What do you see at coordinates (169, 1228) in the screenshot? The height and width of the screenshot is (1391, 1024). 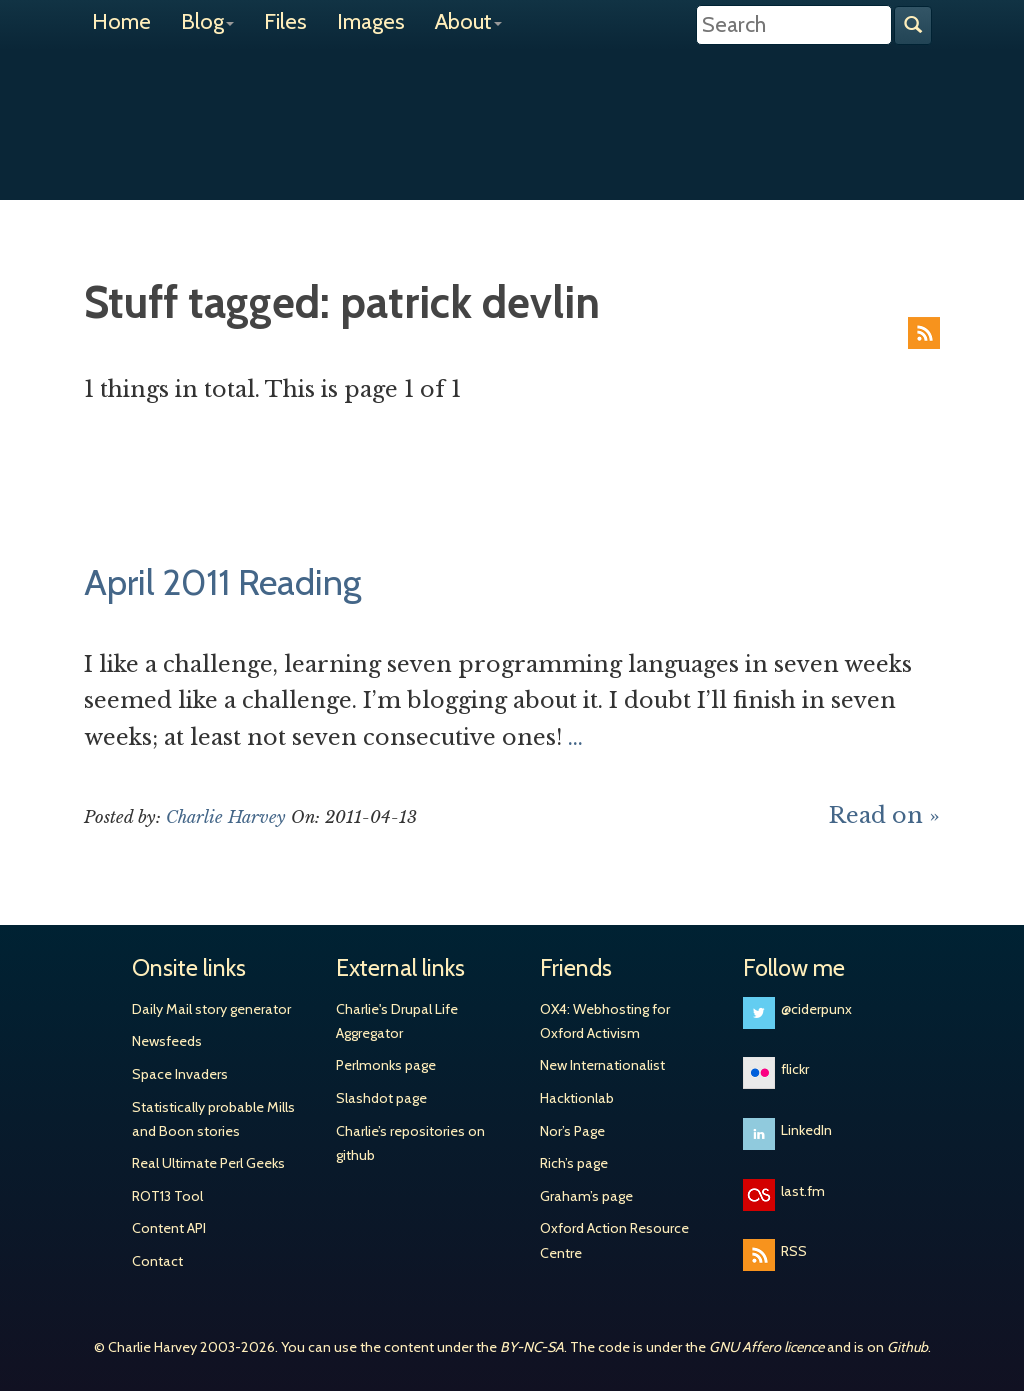 I see `Content API` at bounding box center [169, 1228].